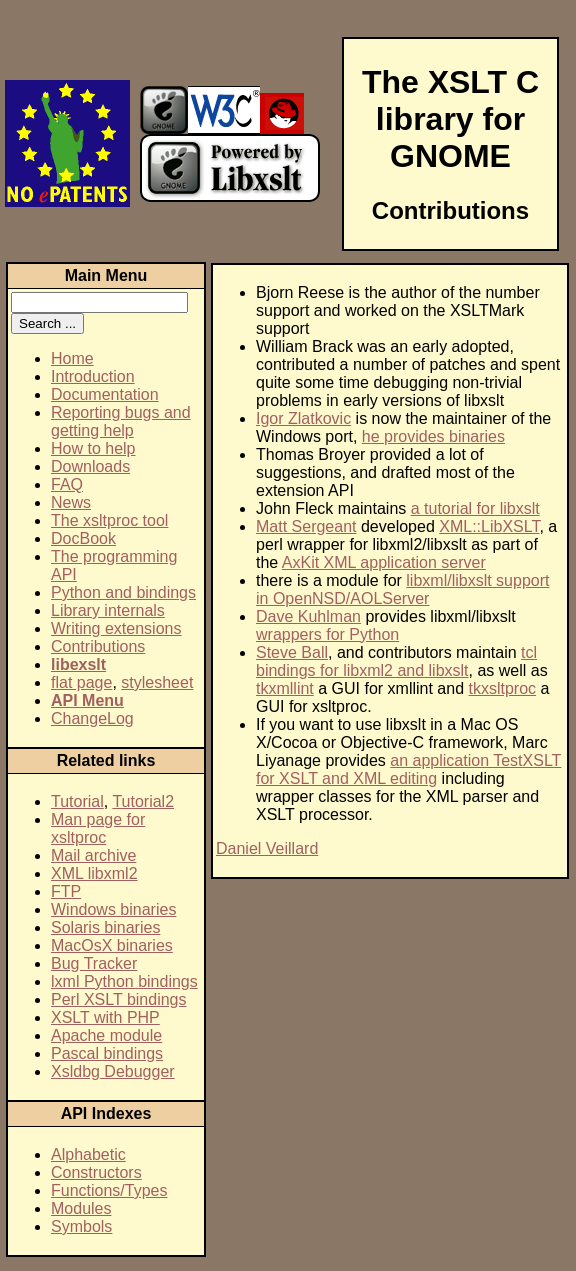 The image size is (576, 1271). I want to click on an application TestXSLT for XSLT and XML editing, so click(408, 769).